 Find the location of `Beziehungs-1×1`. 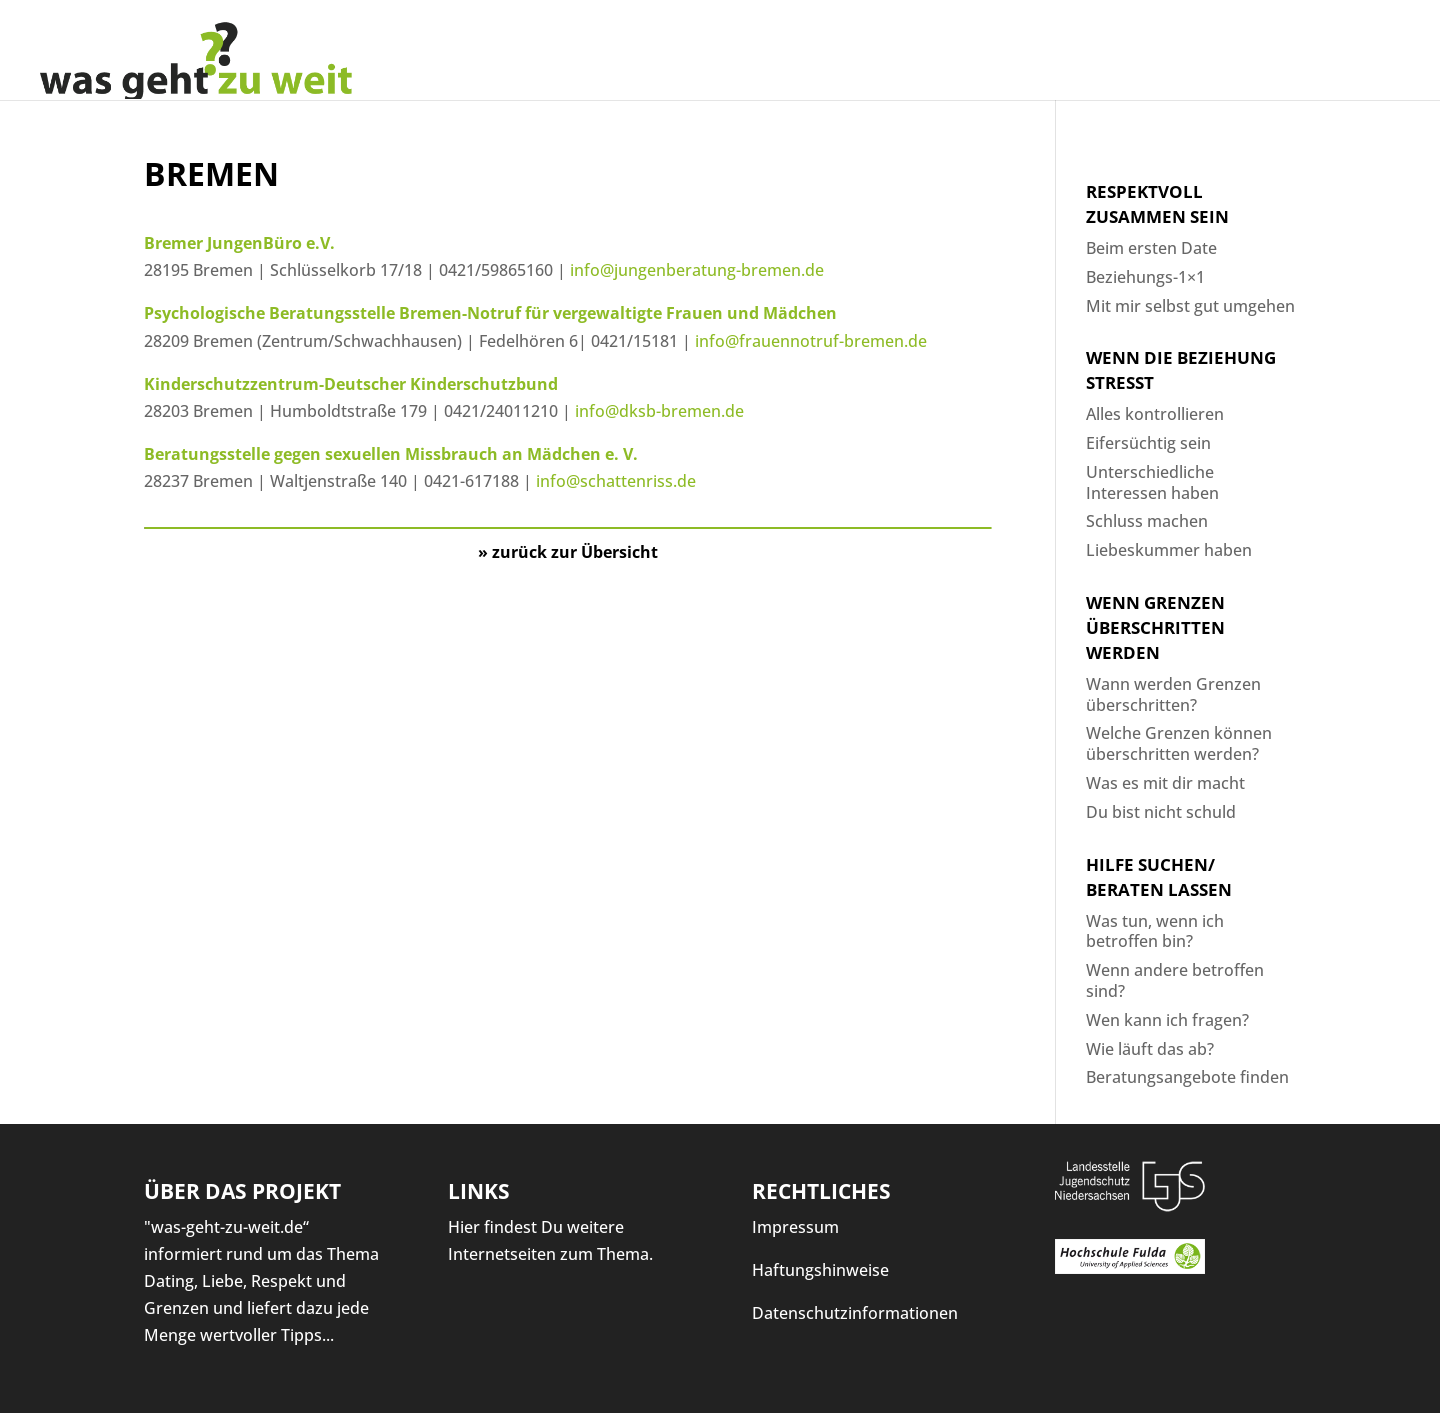

Beziehungs-1×1 is located at coordinates (1145, 277).